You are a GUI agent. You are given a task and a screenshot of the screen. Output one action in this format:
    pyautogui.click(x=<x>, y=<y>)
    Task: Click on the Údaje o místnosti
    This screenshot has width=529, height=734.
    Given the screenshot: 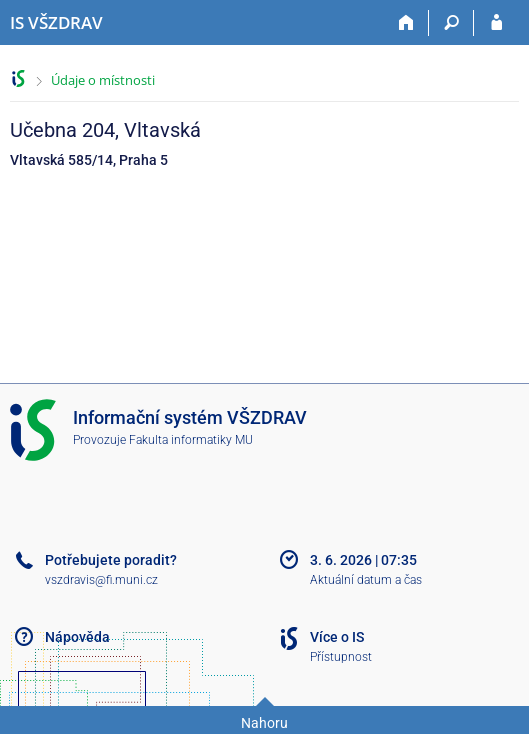 What is the action you would take?
    pyautogui.click(x=103, y=80)
    